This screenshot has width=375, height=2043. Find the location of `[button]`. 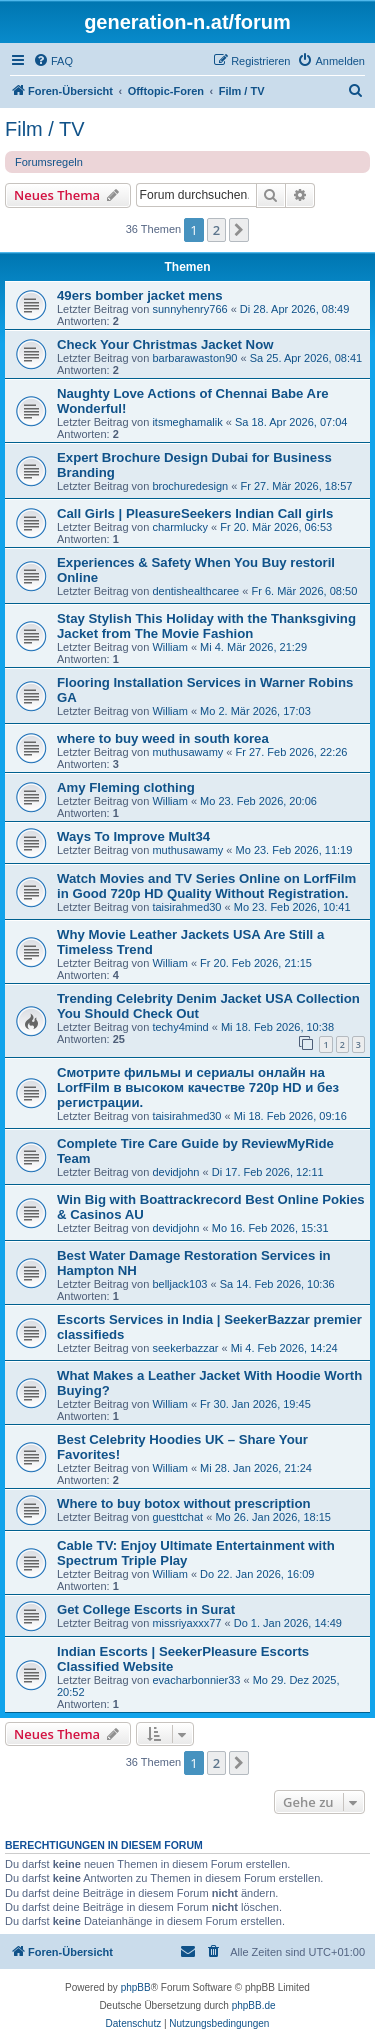

[button] is located at coordinates (239, 230).